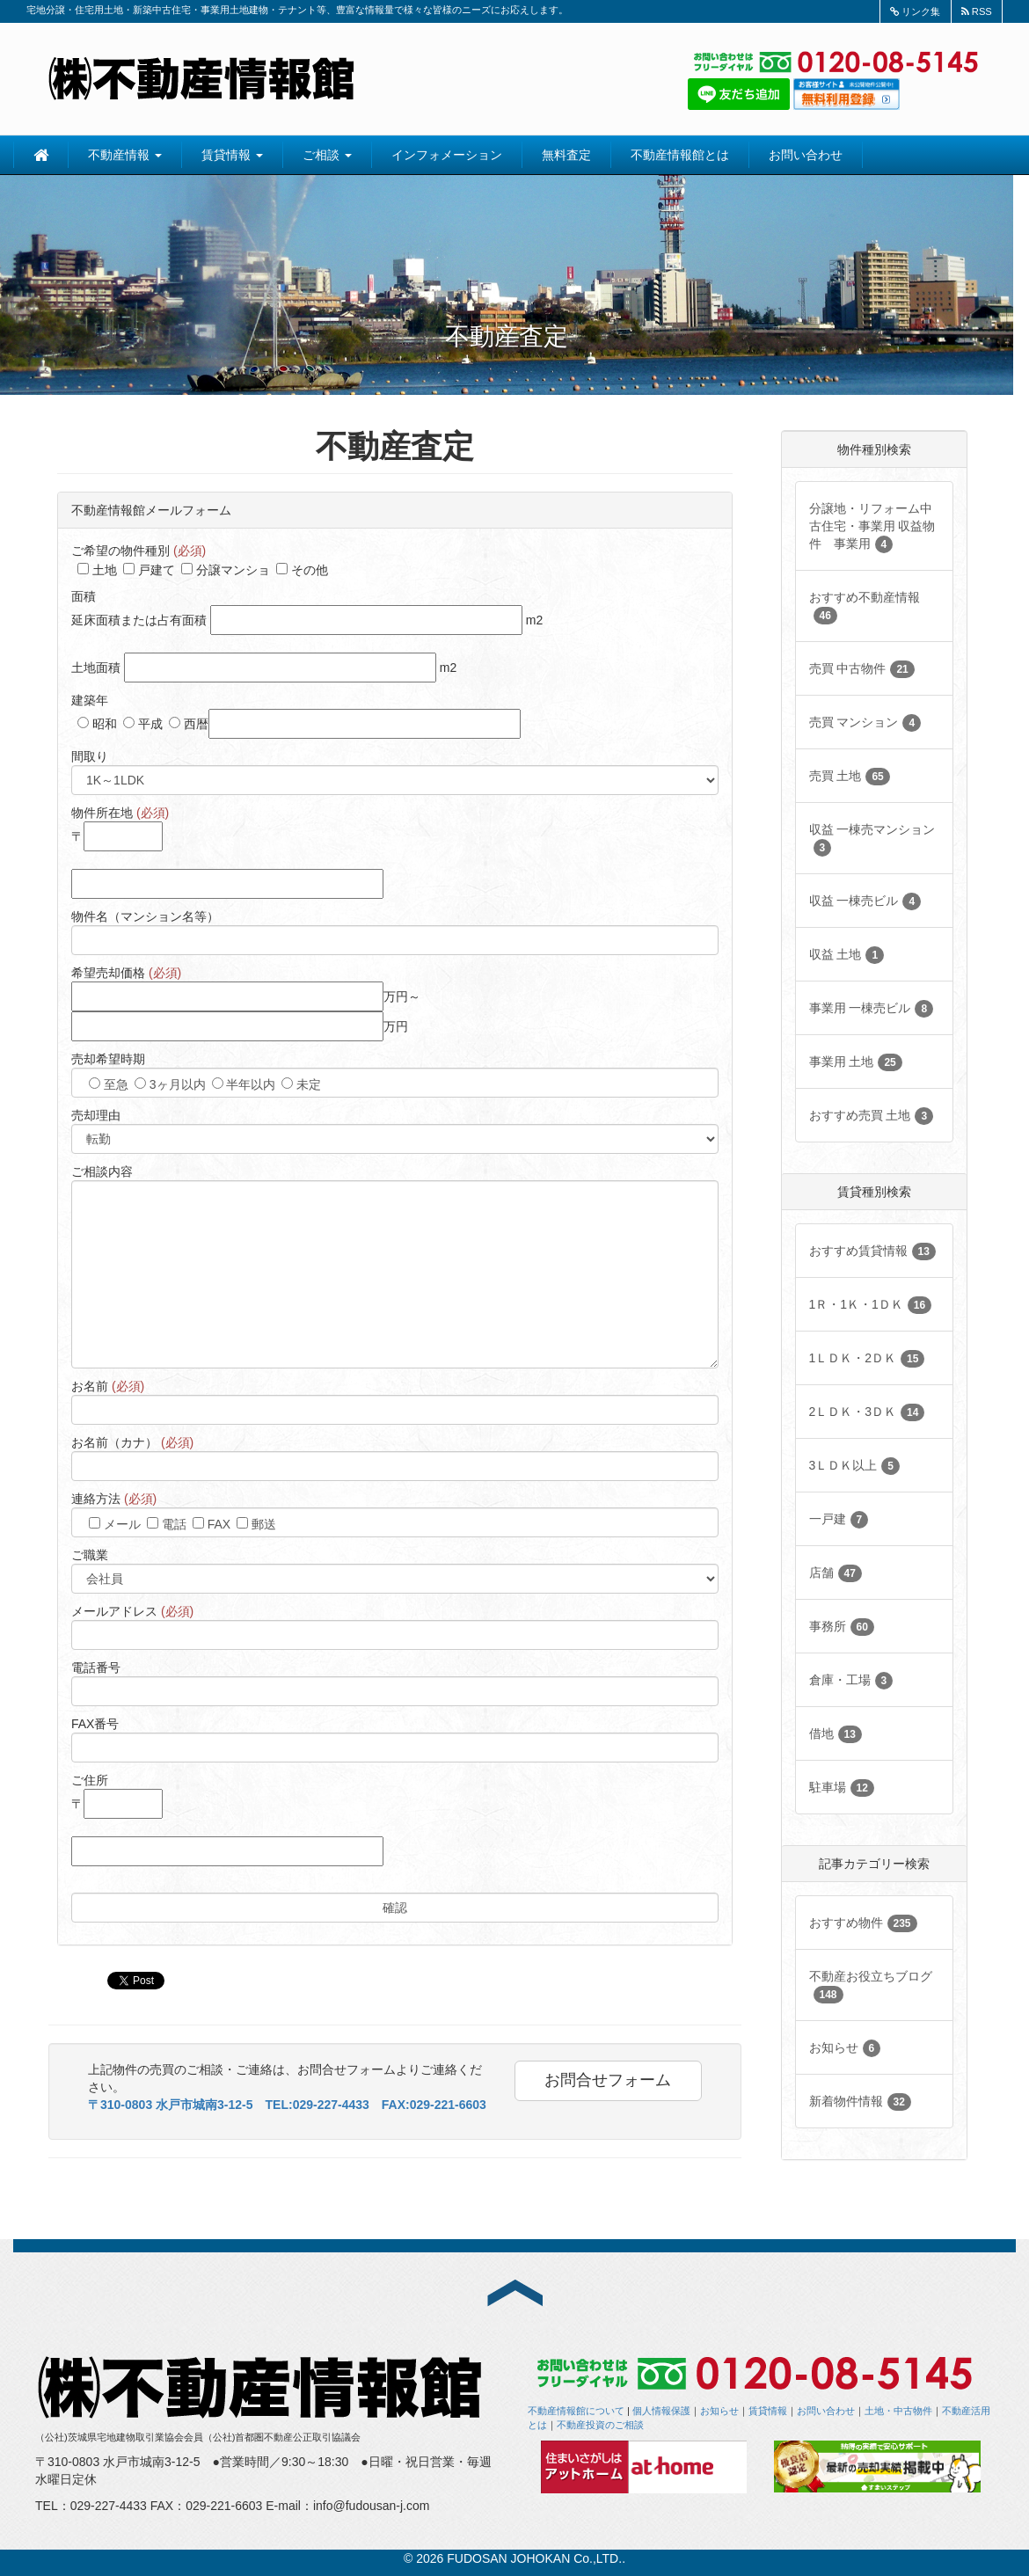  Describe the element at coordinates (841, 1627) in the screenshot. I see `事務所` at that location.